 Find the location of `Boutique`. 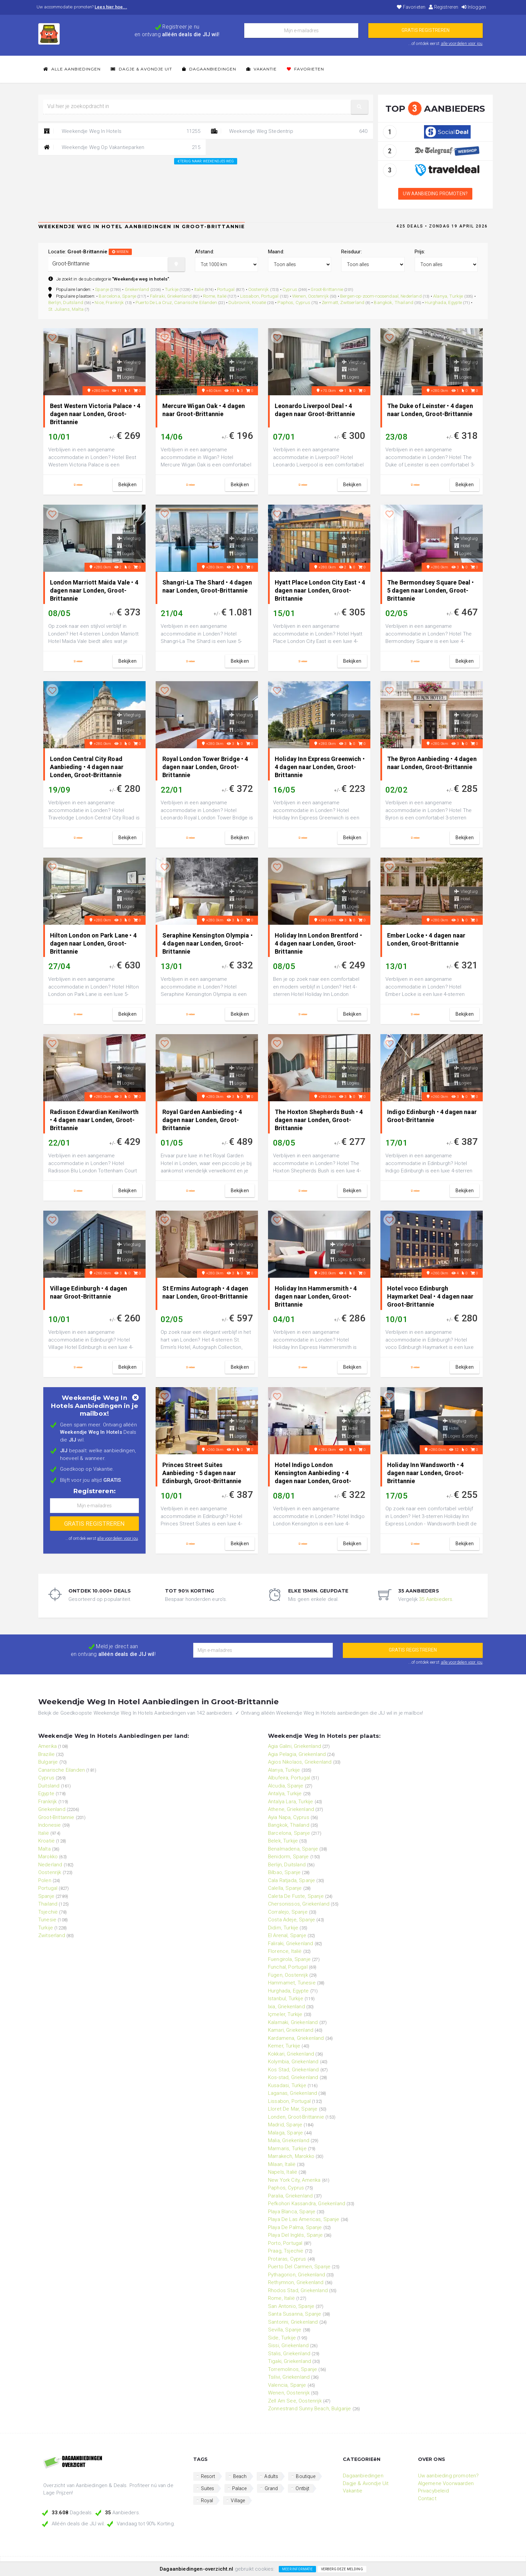

Boutique is located at coordinates (305, 2476).